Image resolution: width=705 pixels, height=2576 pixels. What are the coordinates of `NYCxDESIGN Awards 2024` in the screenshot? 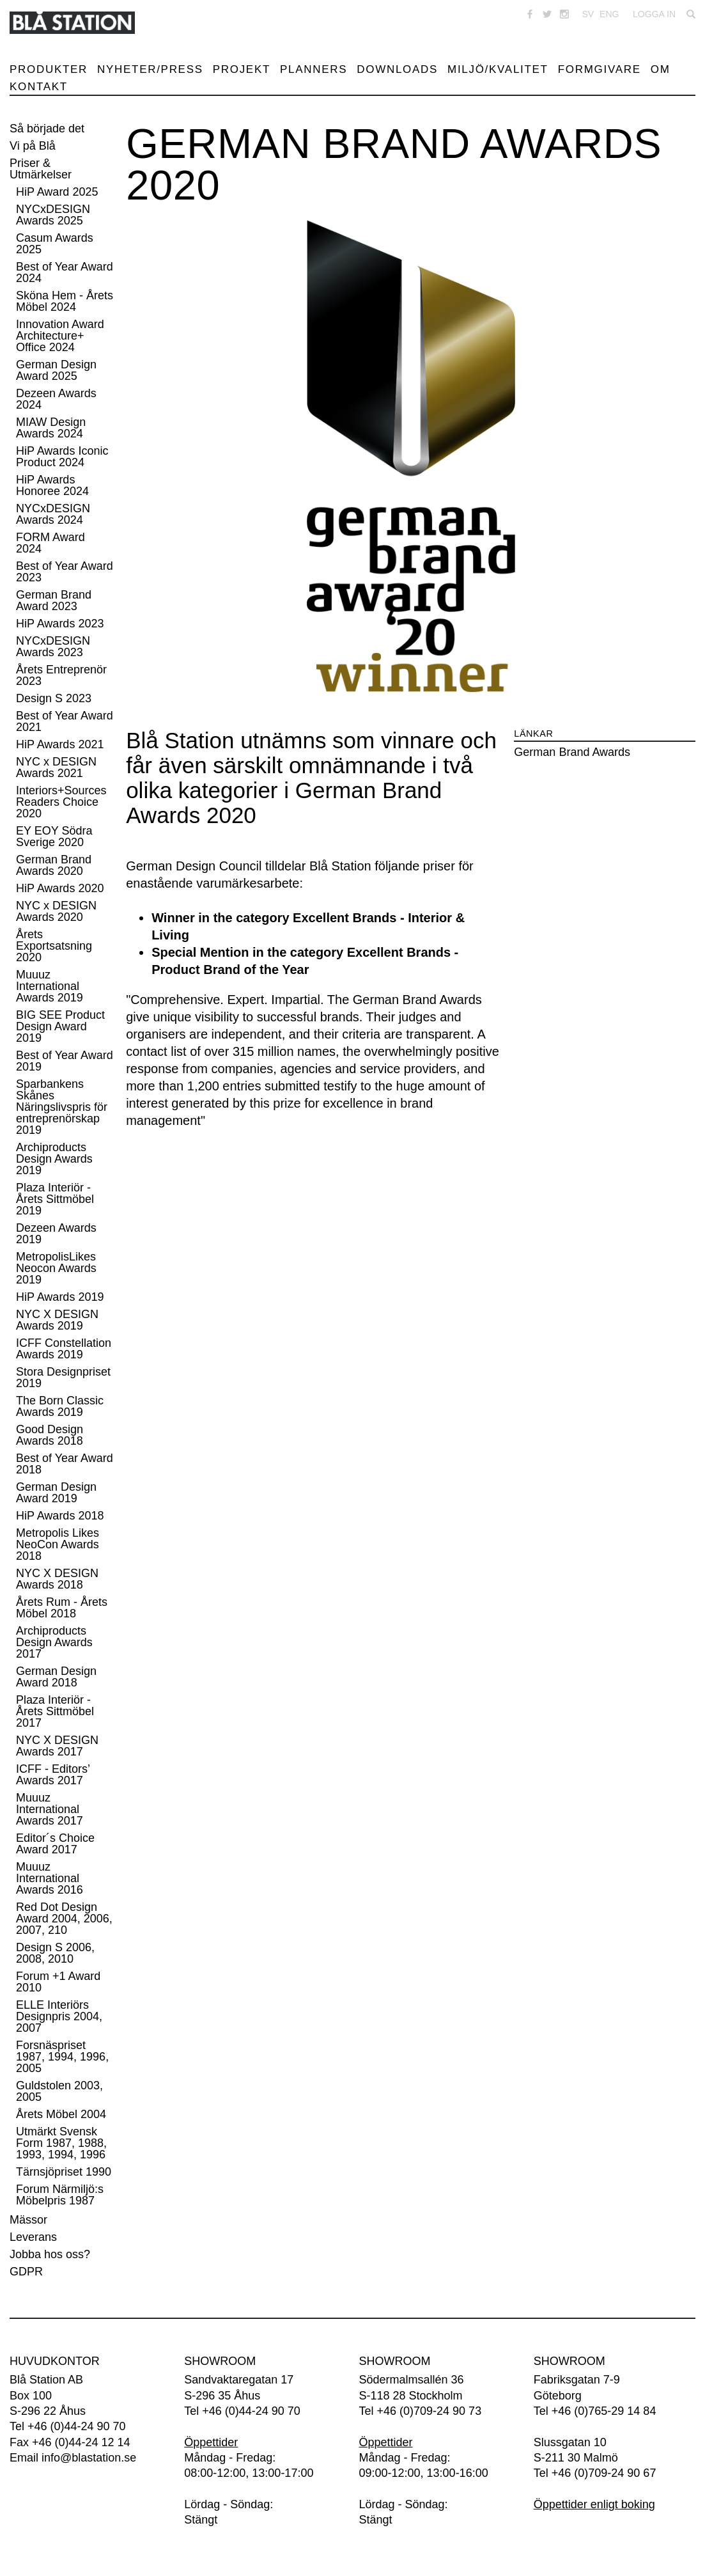 It's located at (53, 514).